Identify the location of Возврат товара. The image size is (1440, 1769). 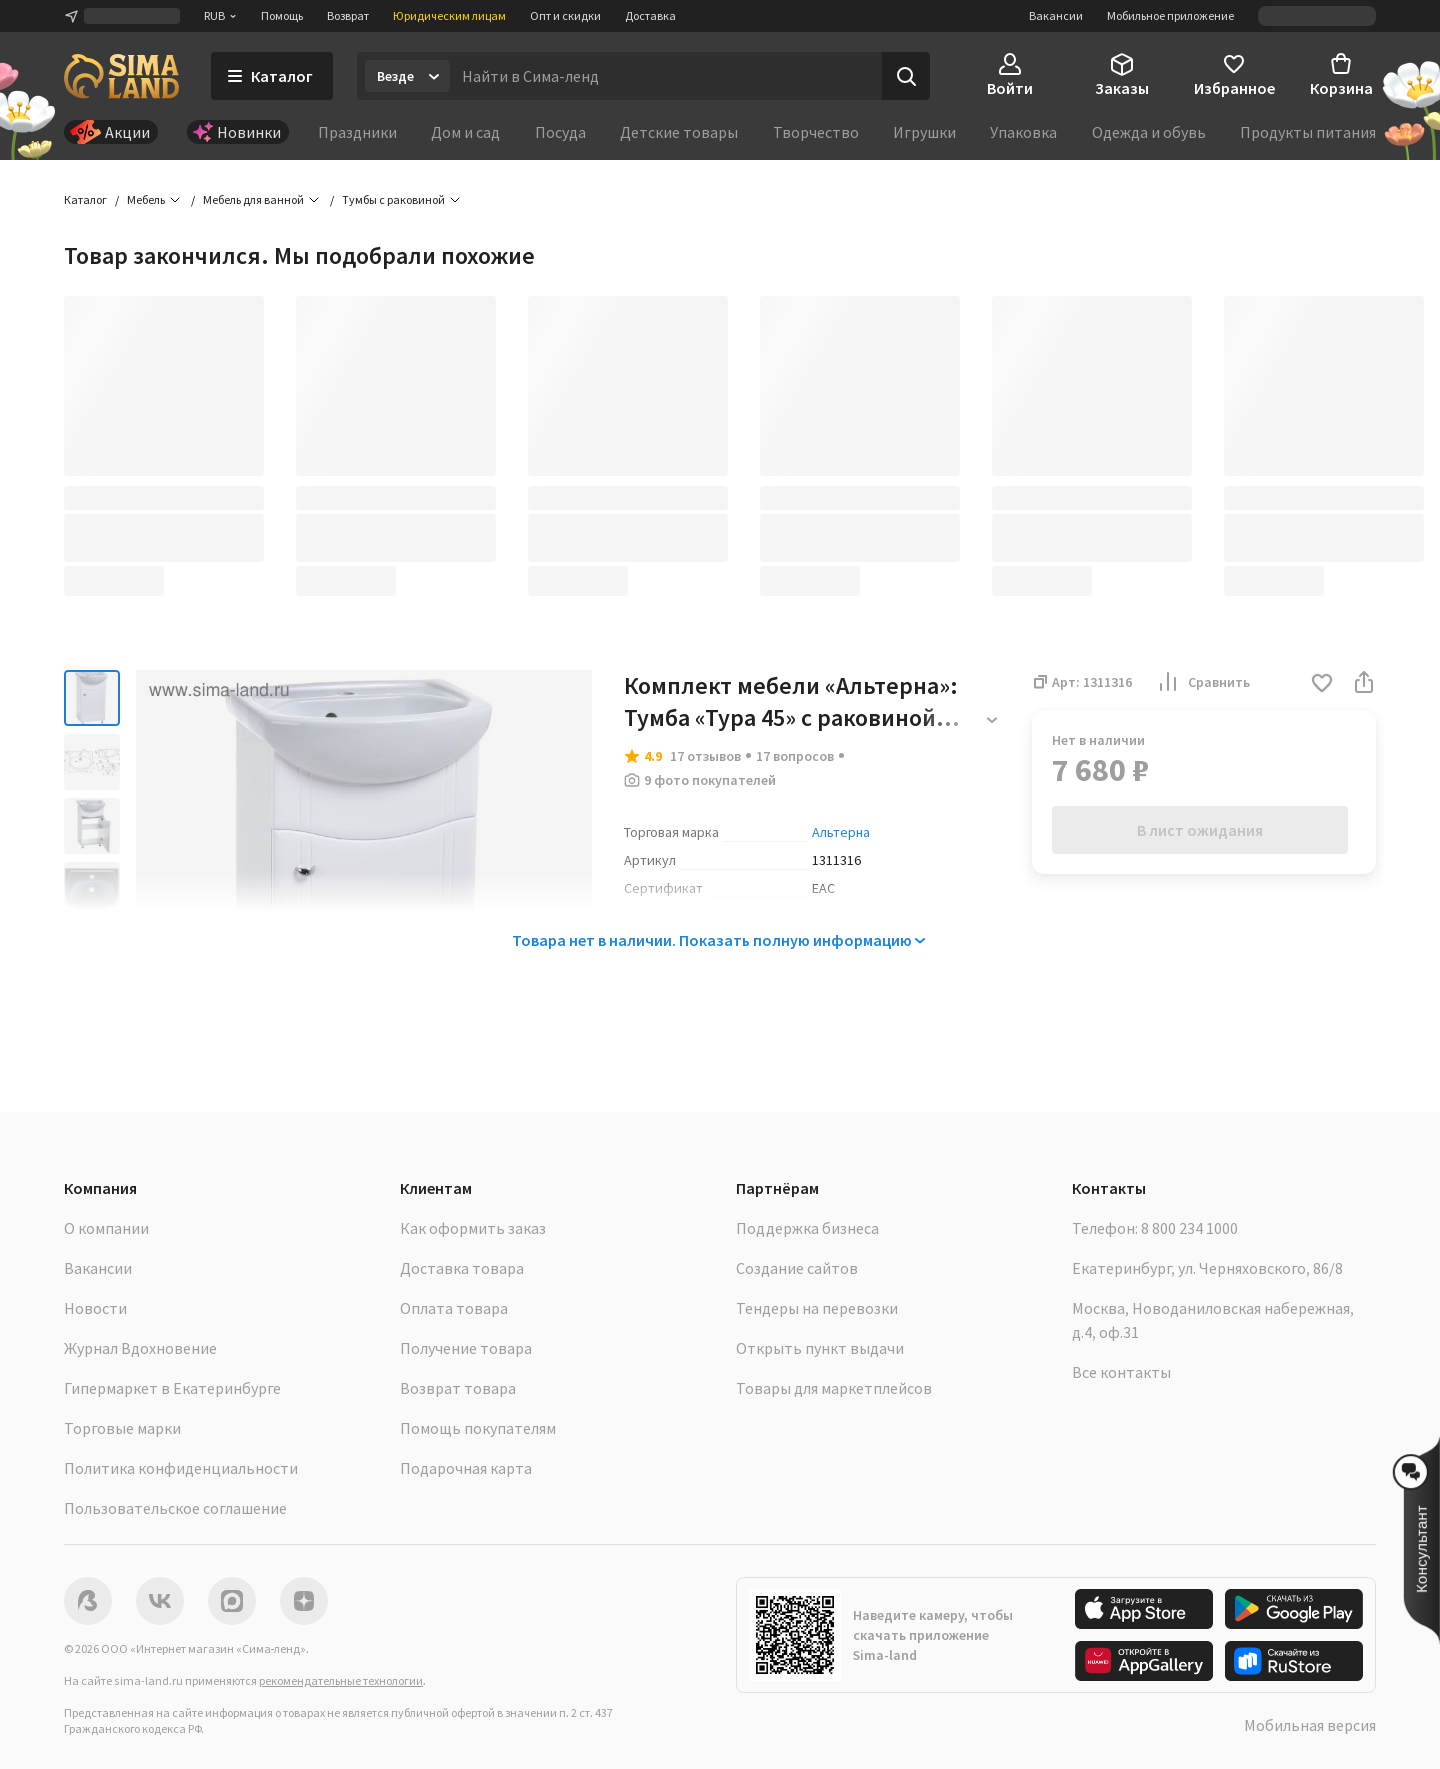
(458, 1388).